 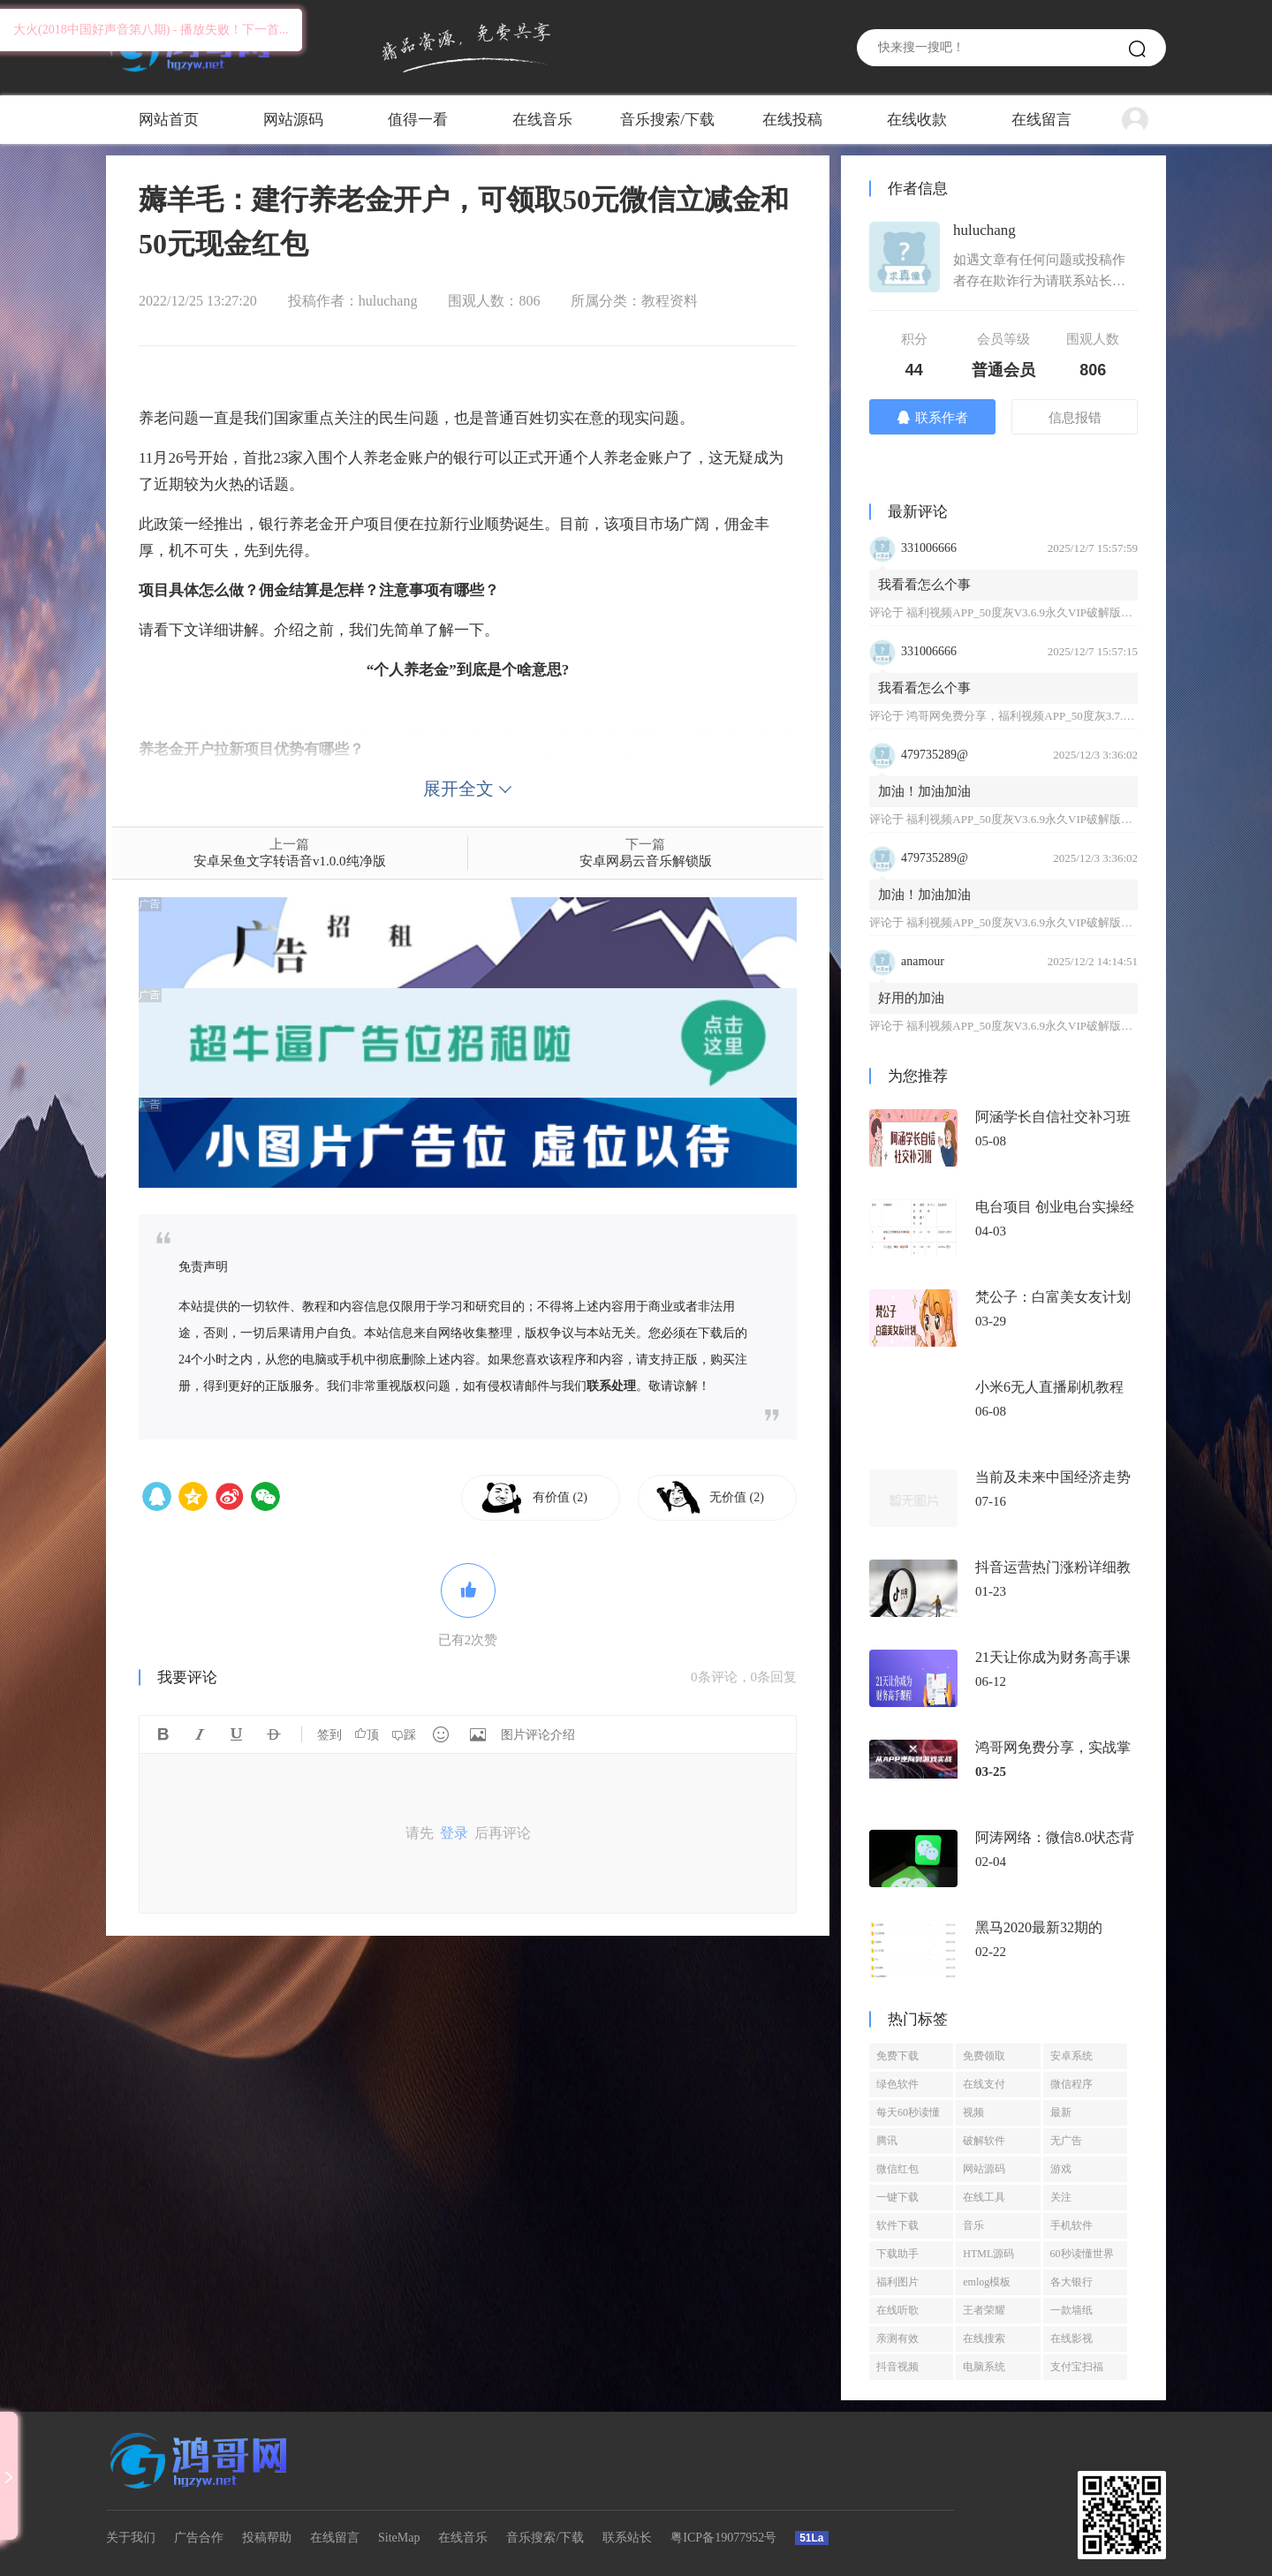 What do you see at coordinates (1041, 119) in the screenshot?
I see `在线留言` at bounding box center [1041, 119].